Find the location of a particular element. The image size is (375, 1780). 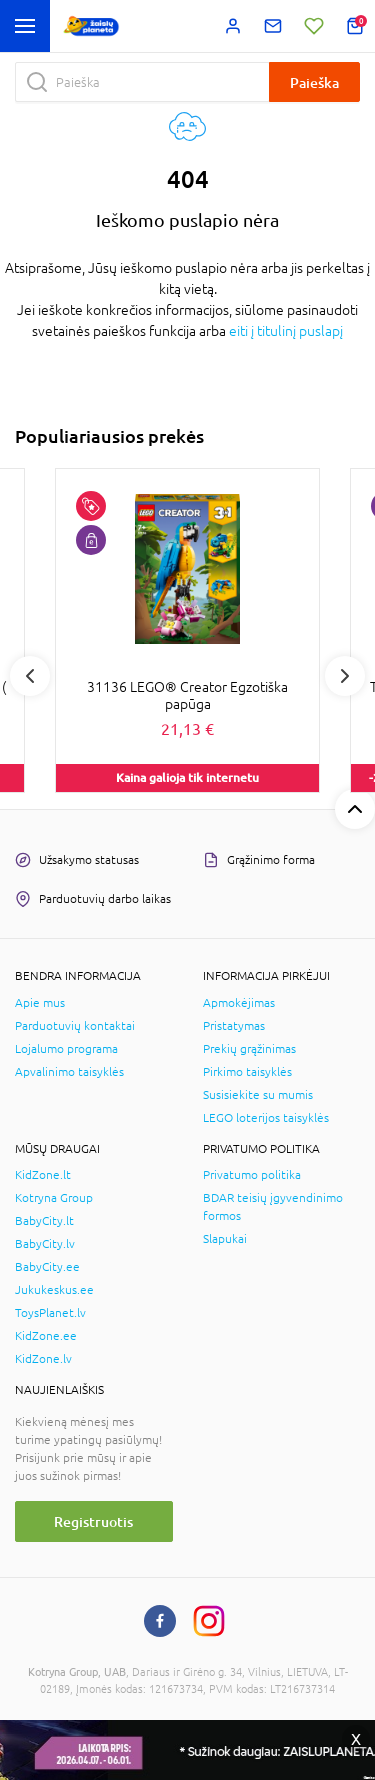

BabyCity.lt is located at coordinates (44, 1221).